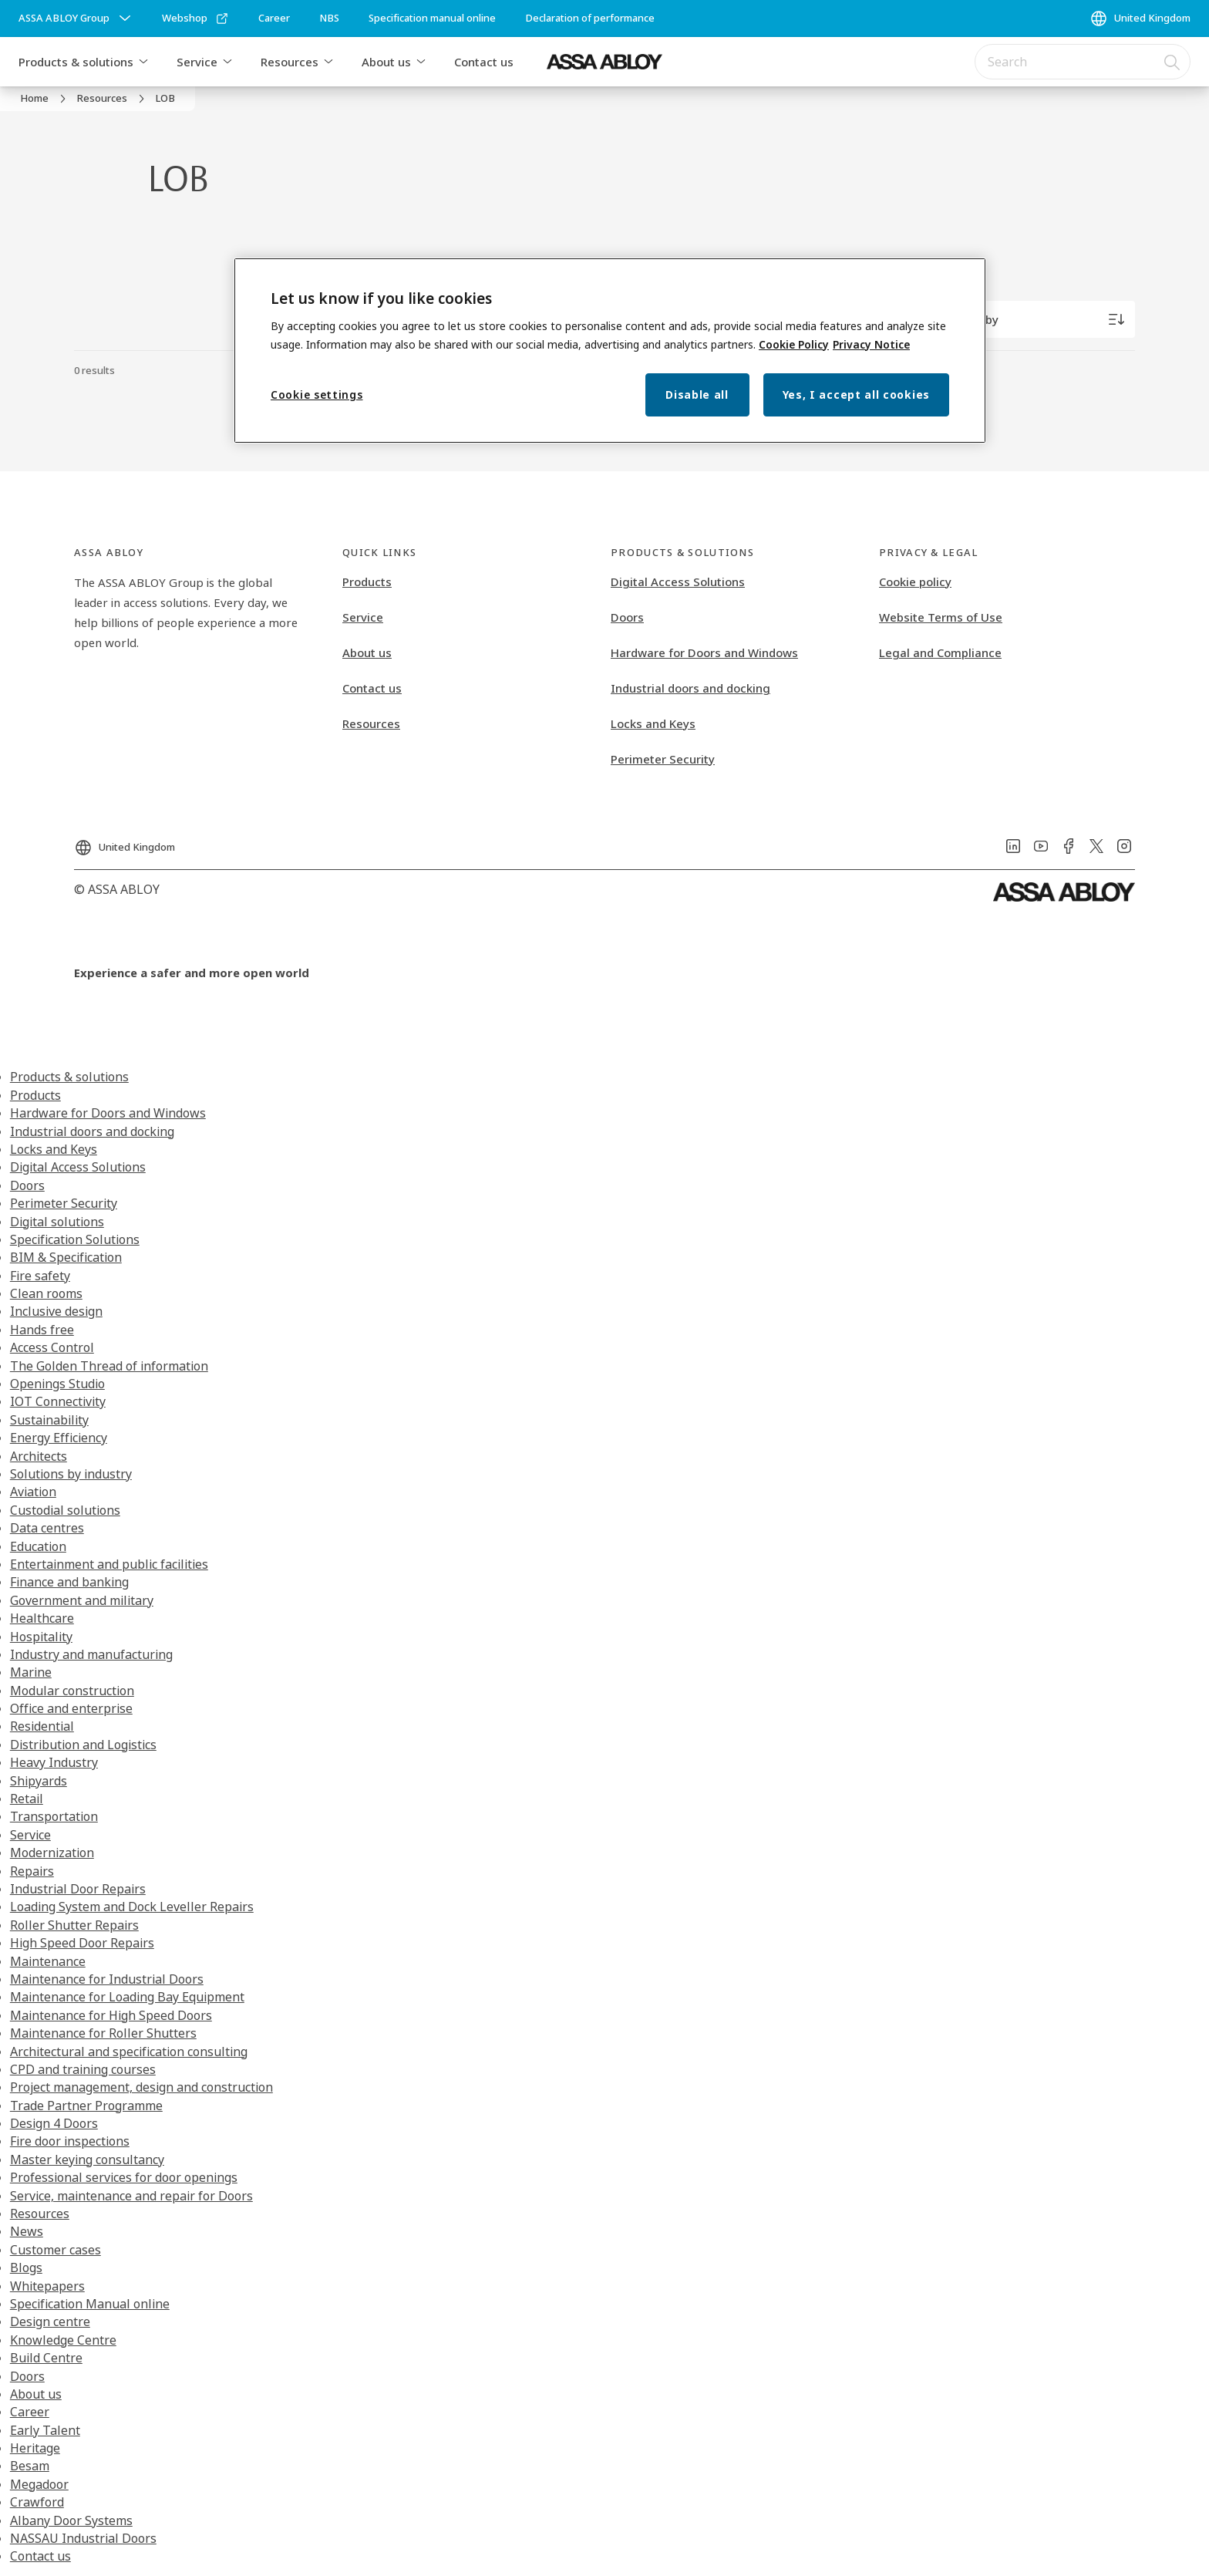 The height and width of the screenshot is (2576, 1209). Describe the element at coordinates (367, 581) in the screenshot. I see `Products` at that location.